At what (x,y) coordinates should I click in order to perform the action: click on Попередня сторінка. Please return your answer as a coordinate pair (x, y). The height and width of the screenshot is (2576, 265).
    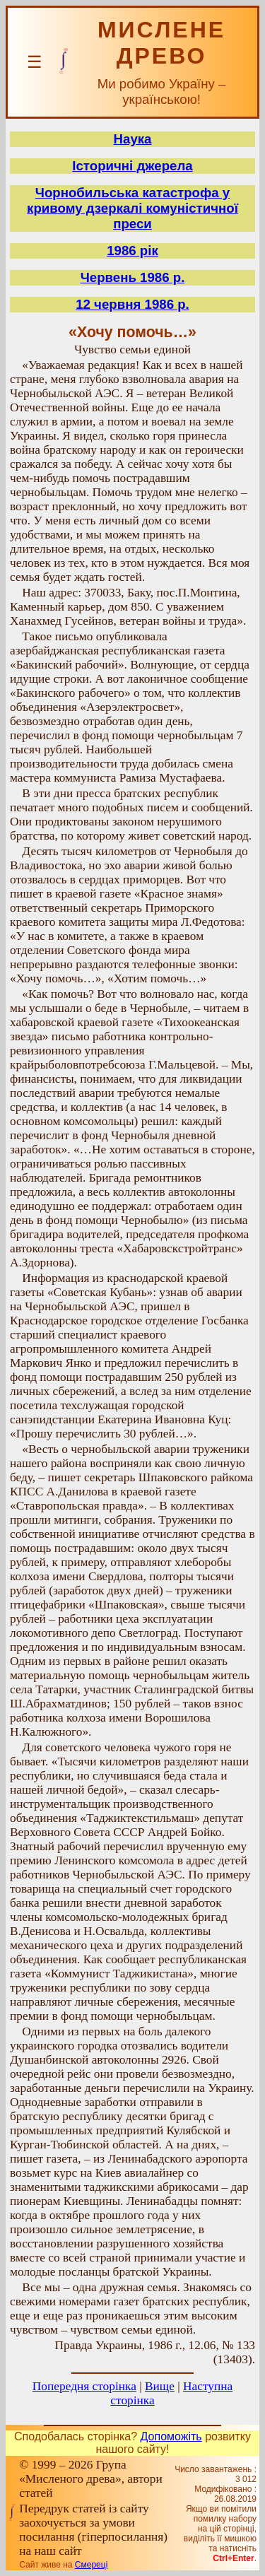
    Looking at the image, I should click on (84, 2386).